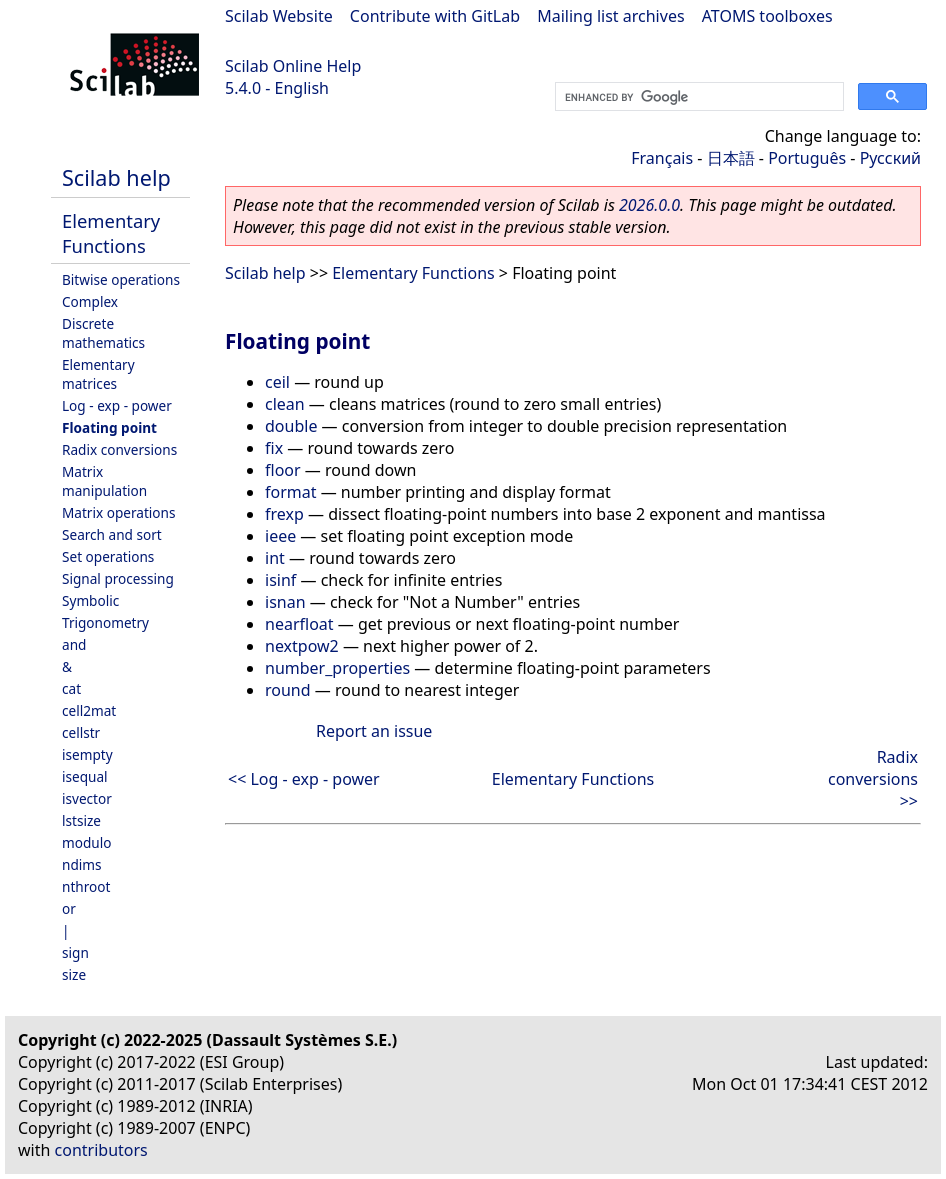 The image size is (946, 1179). What do you see at coordinates (299, 624) in the screenshot?
I see `nearfloat` at bounding box center [299, 624].